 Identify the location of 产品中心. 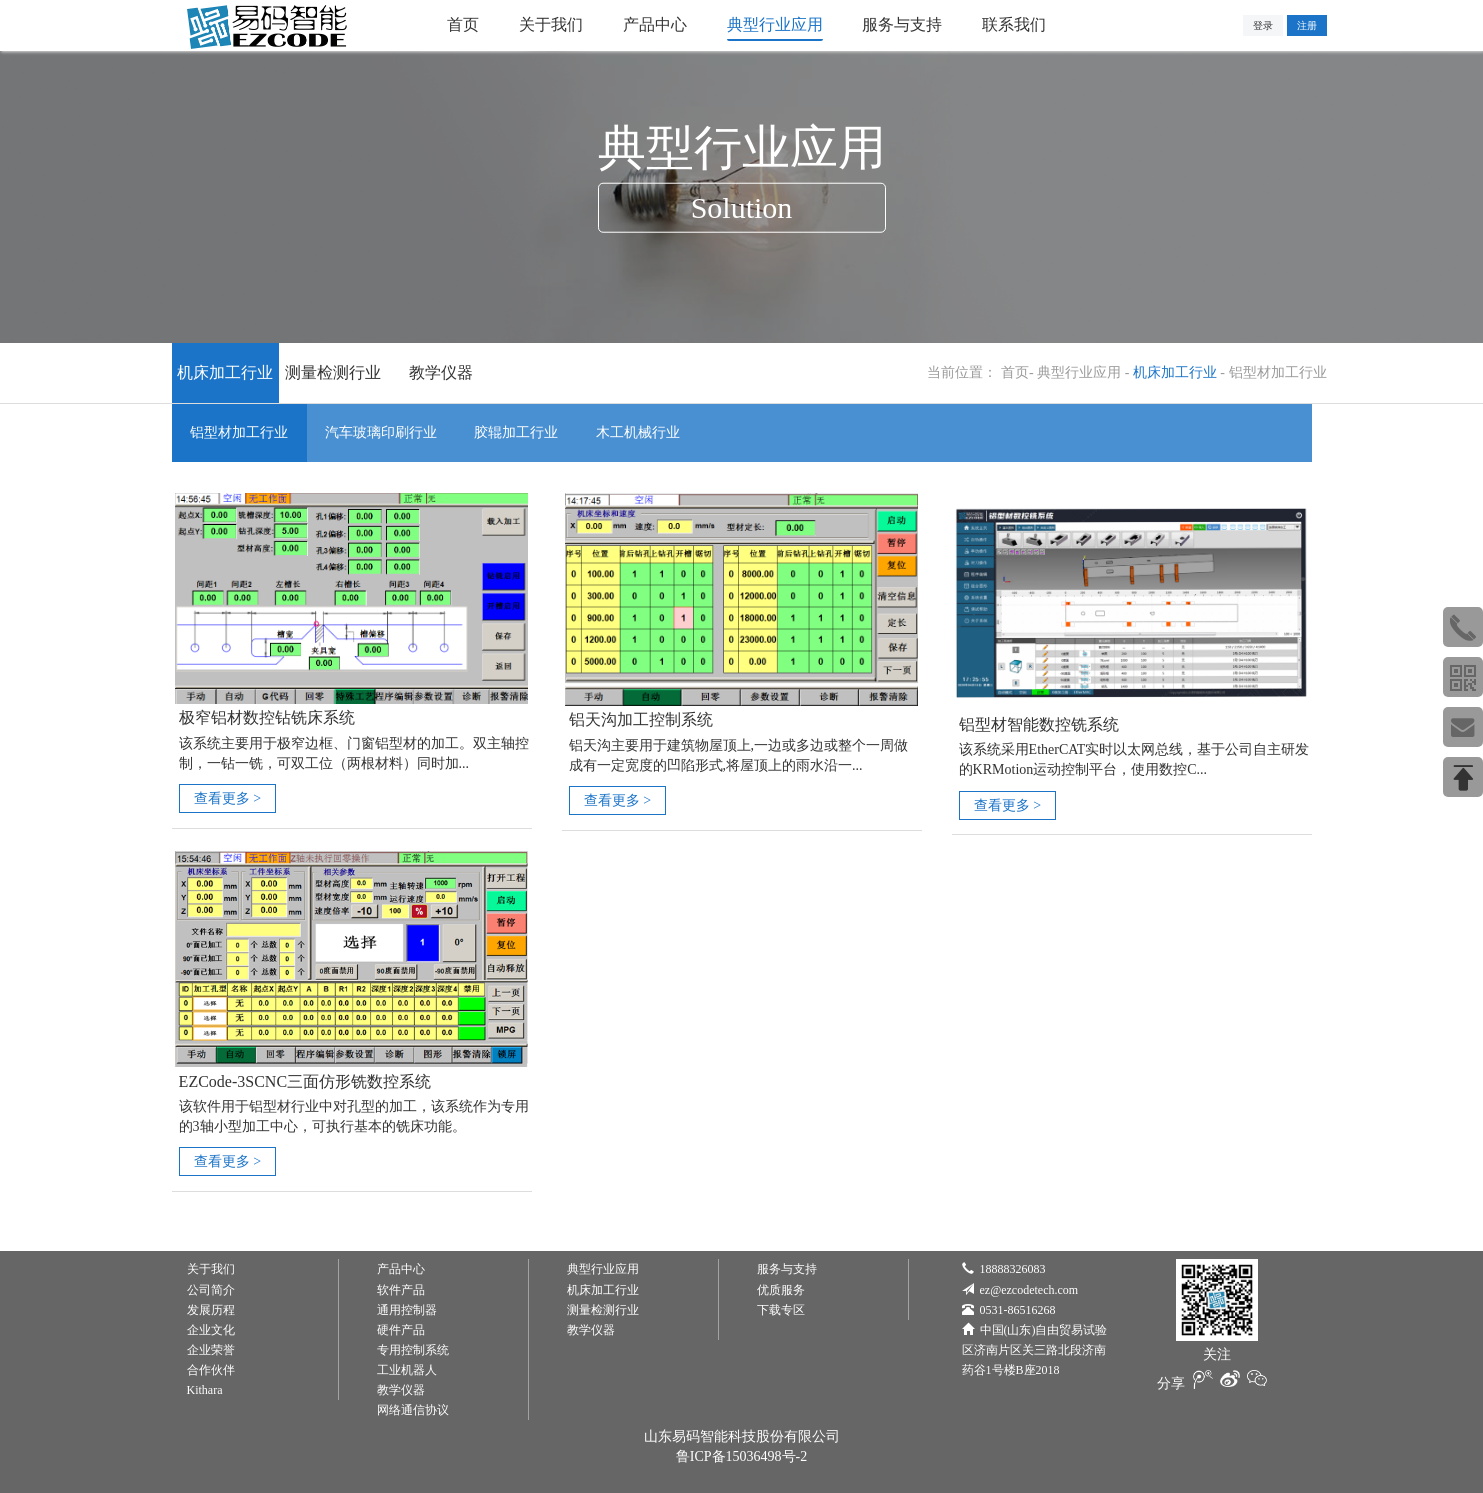
(401, 1267).